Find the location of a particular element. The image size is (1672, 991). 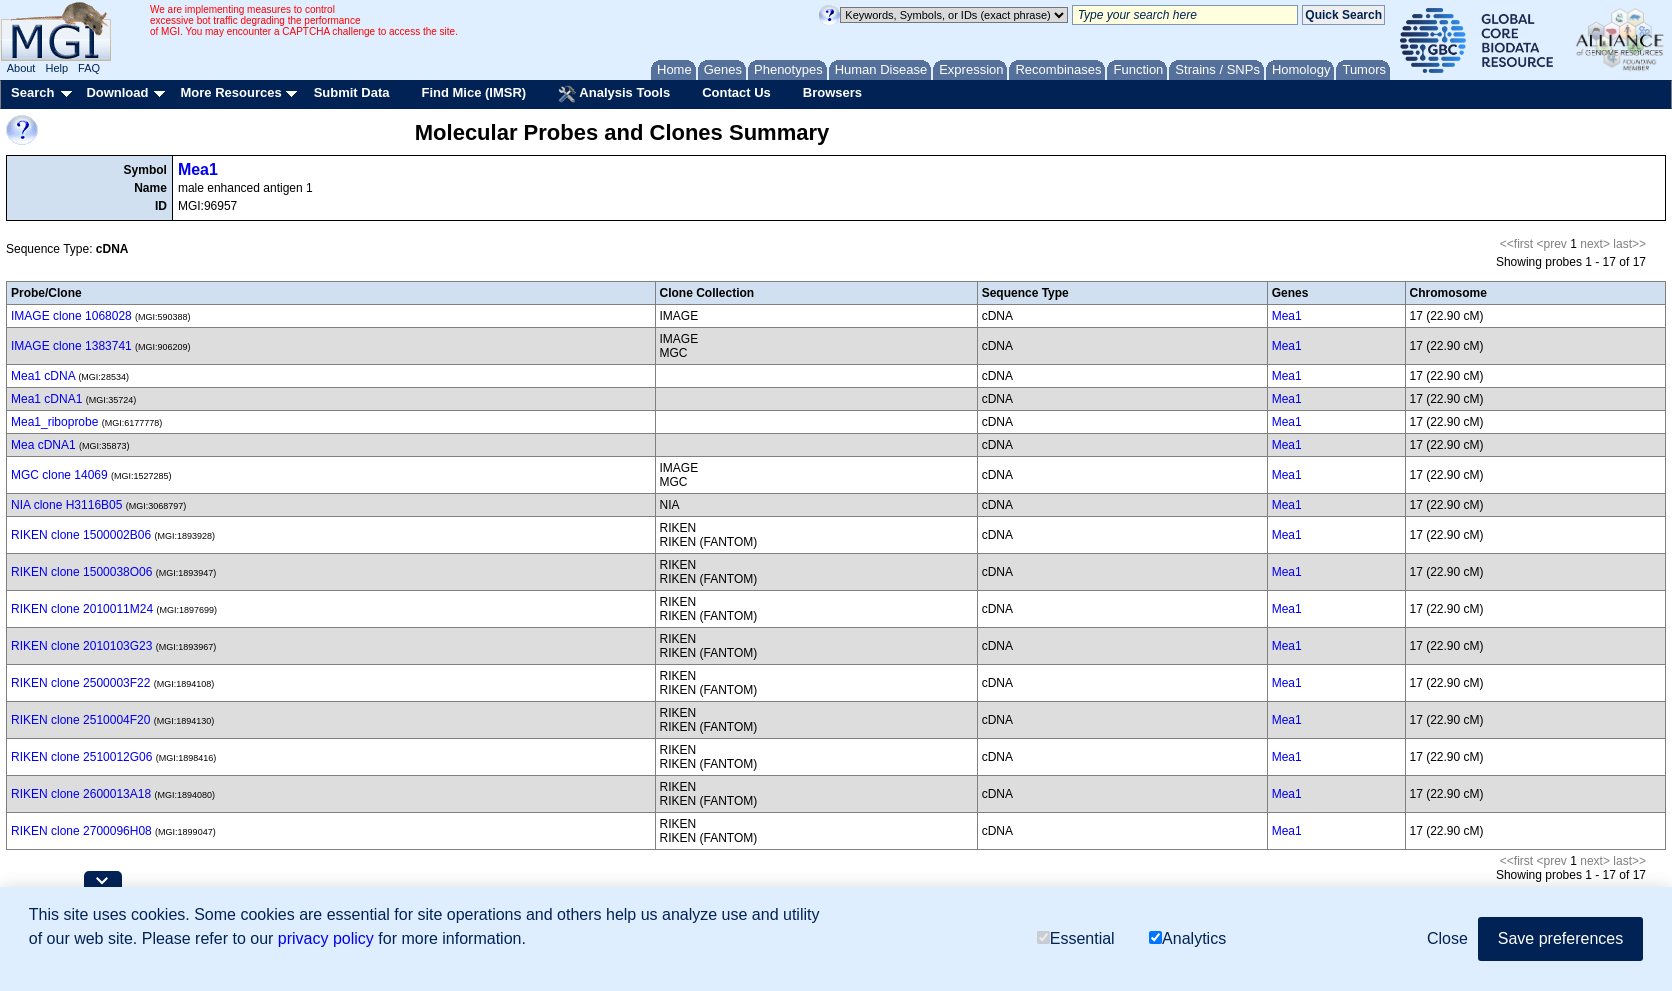

RIKEN clone 2500003F22 is located at coordinates (80, 683).